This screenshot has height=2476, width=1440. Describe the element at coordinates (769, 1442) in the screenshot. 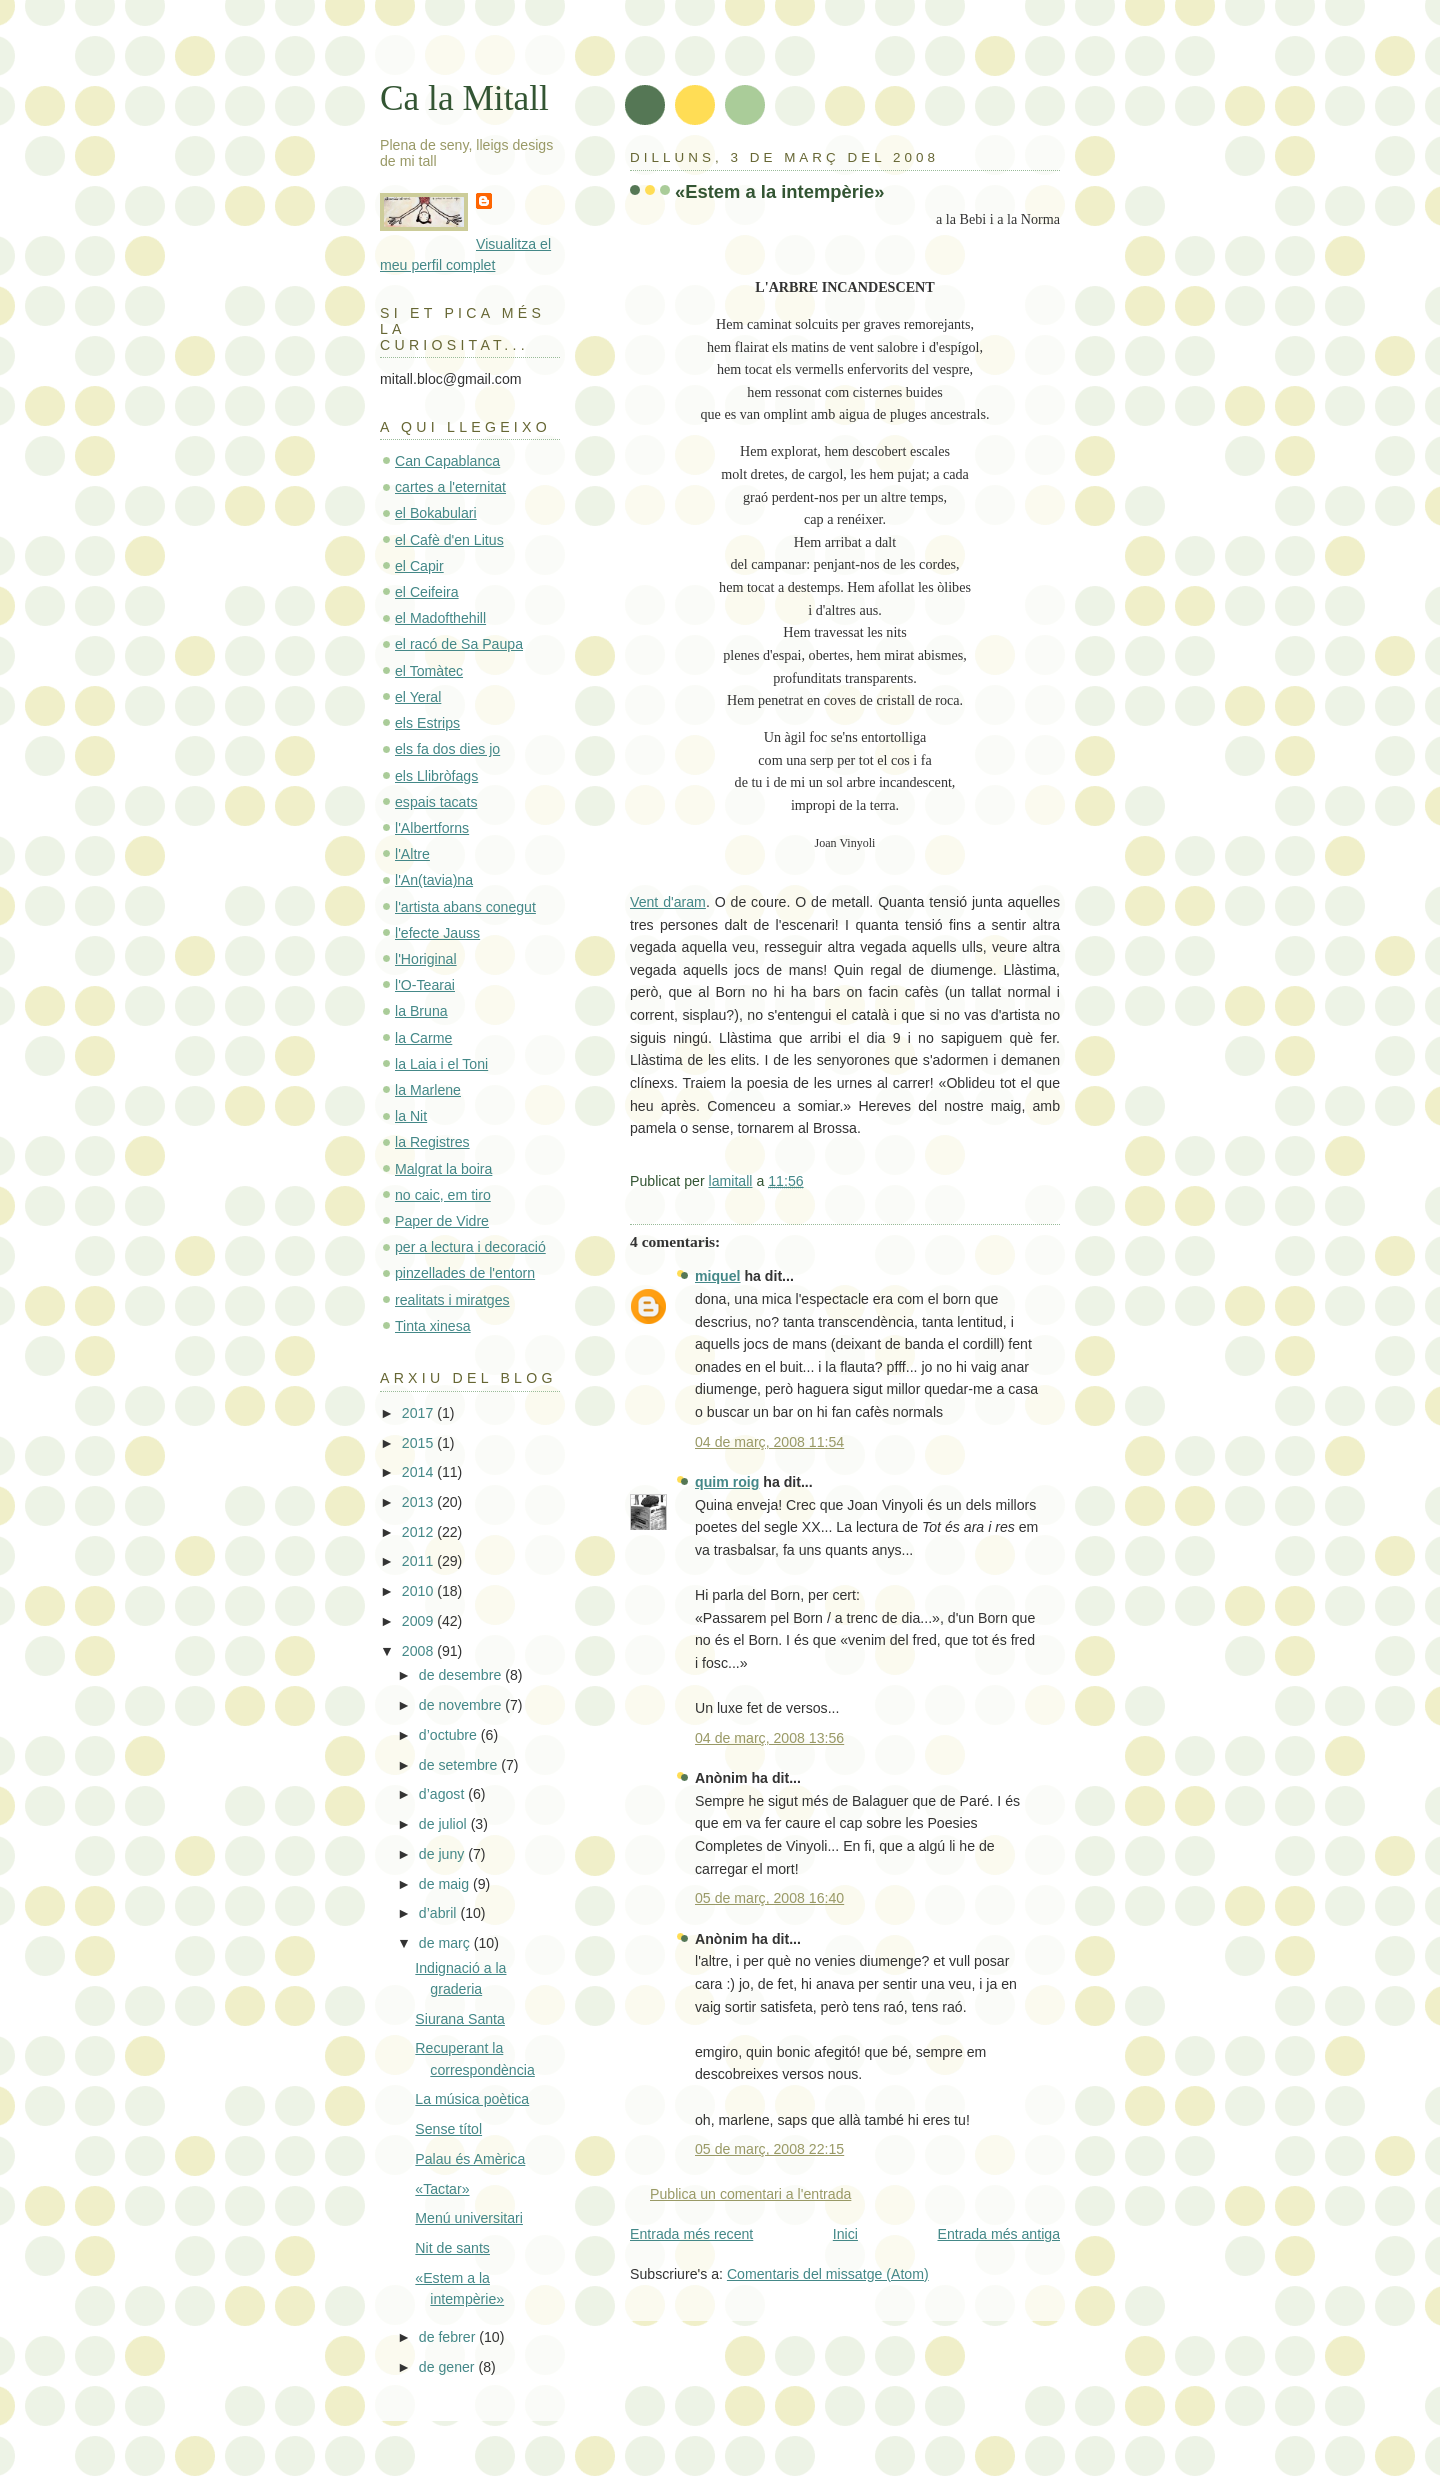

I see `04 de març, 2008 11:54` at that location.